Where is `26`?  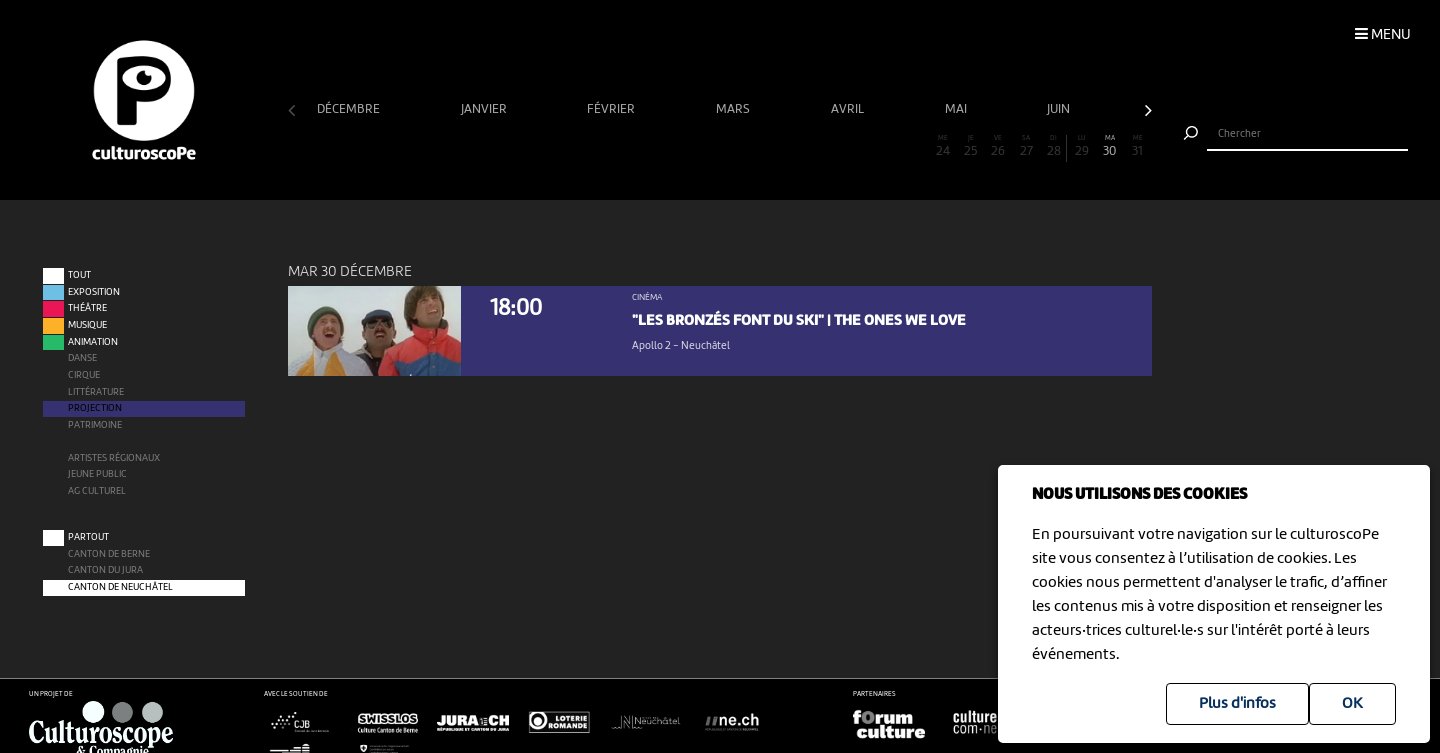 26 is located at coordinates (998, 146).